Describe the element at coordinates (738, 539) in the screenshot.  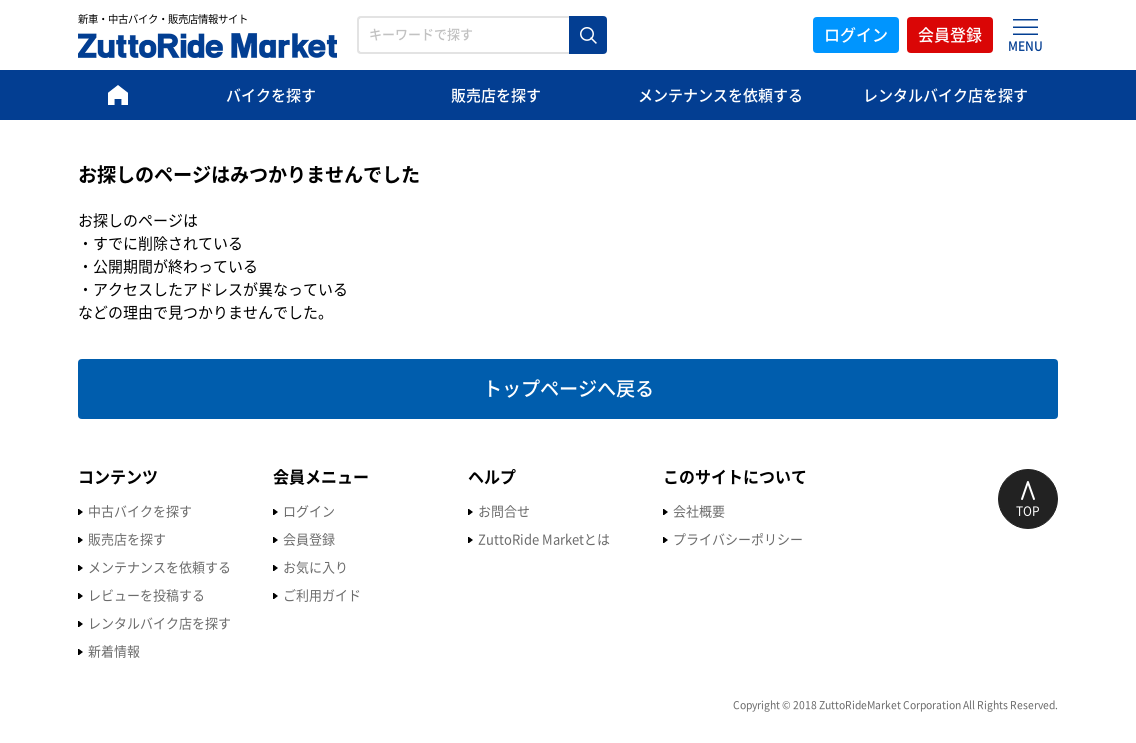
I see `プライバシーポリシー` at that location.